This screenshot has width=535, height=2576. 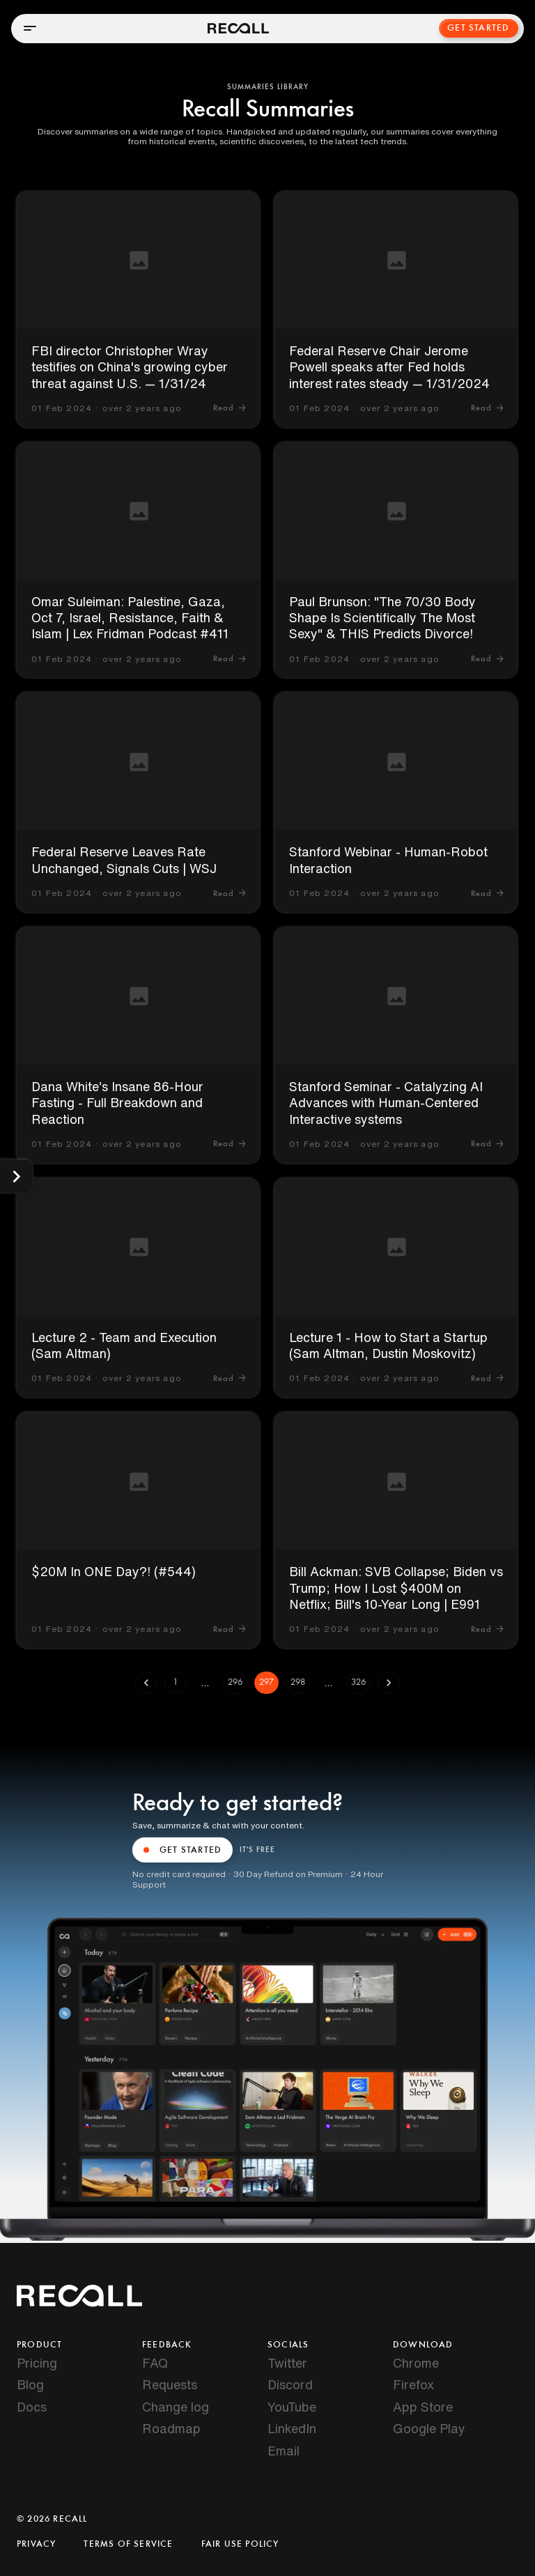 What do you see at coordinates (30, 2384) in the screenshot?
I see `Blog` at bounding box center [30, 2384].